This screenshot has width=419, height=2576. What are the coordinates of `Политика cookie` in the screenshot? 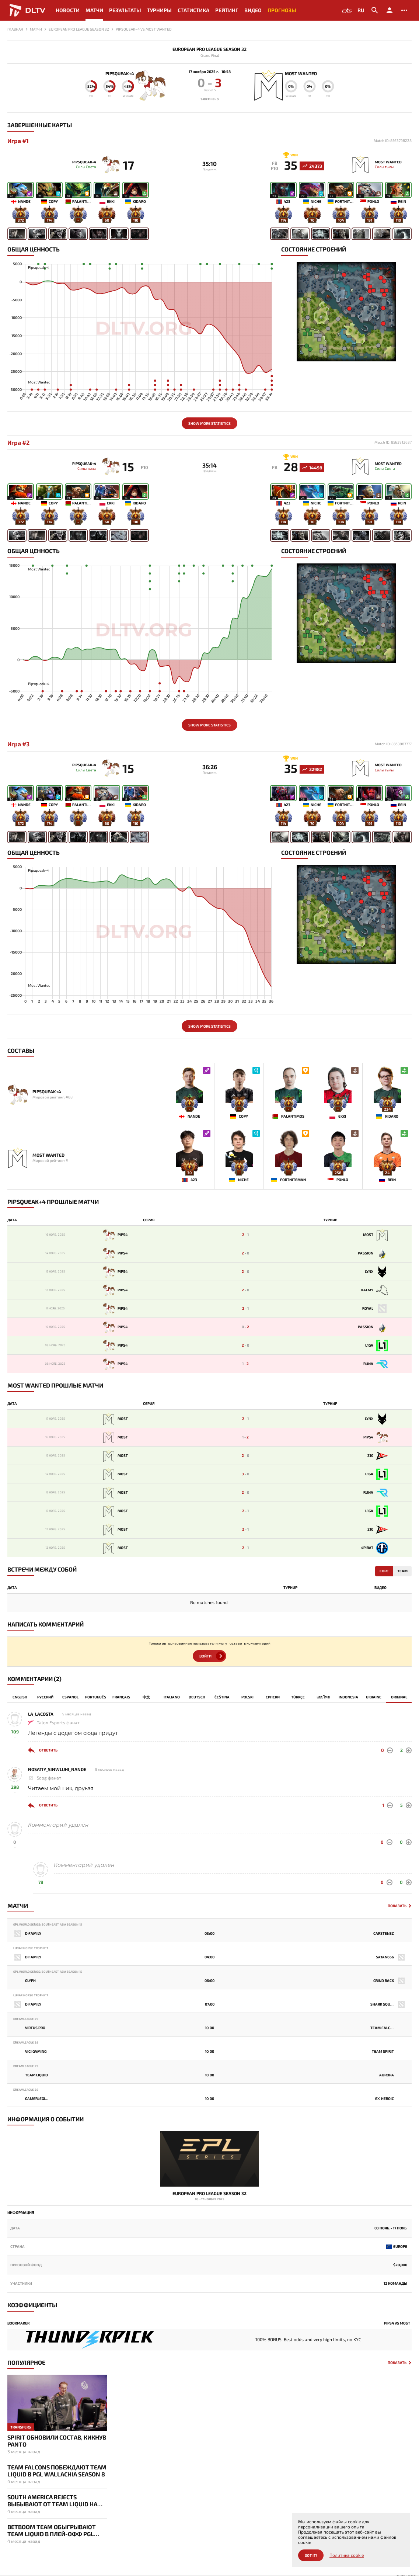 It's located at (346, 2555).